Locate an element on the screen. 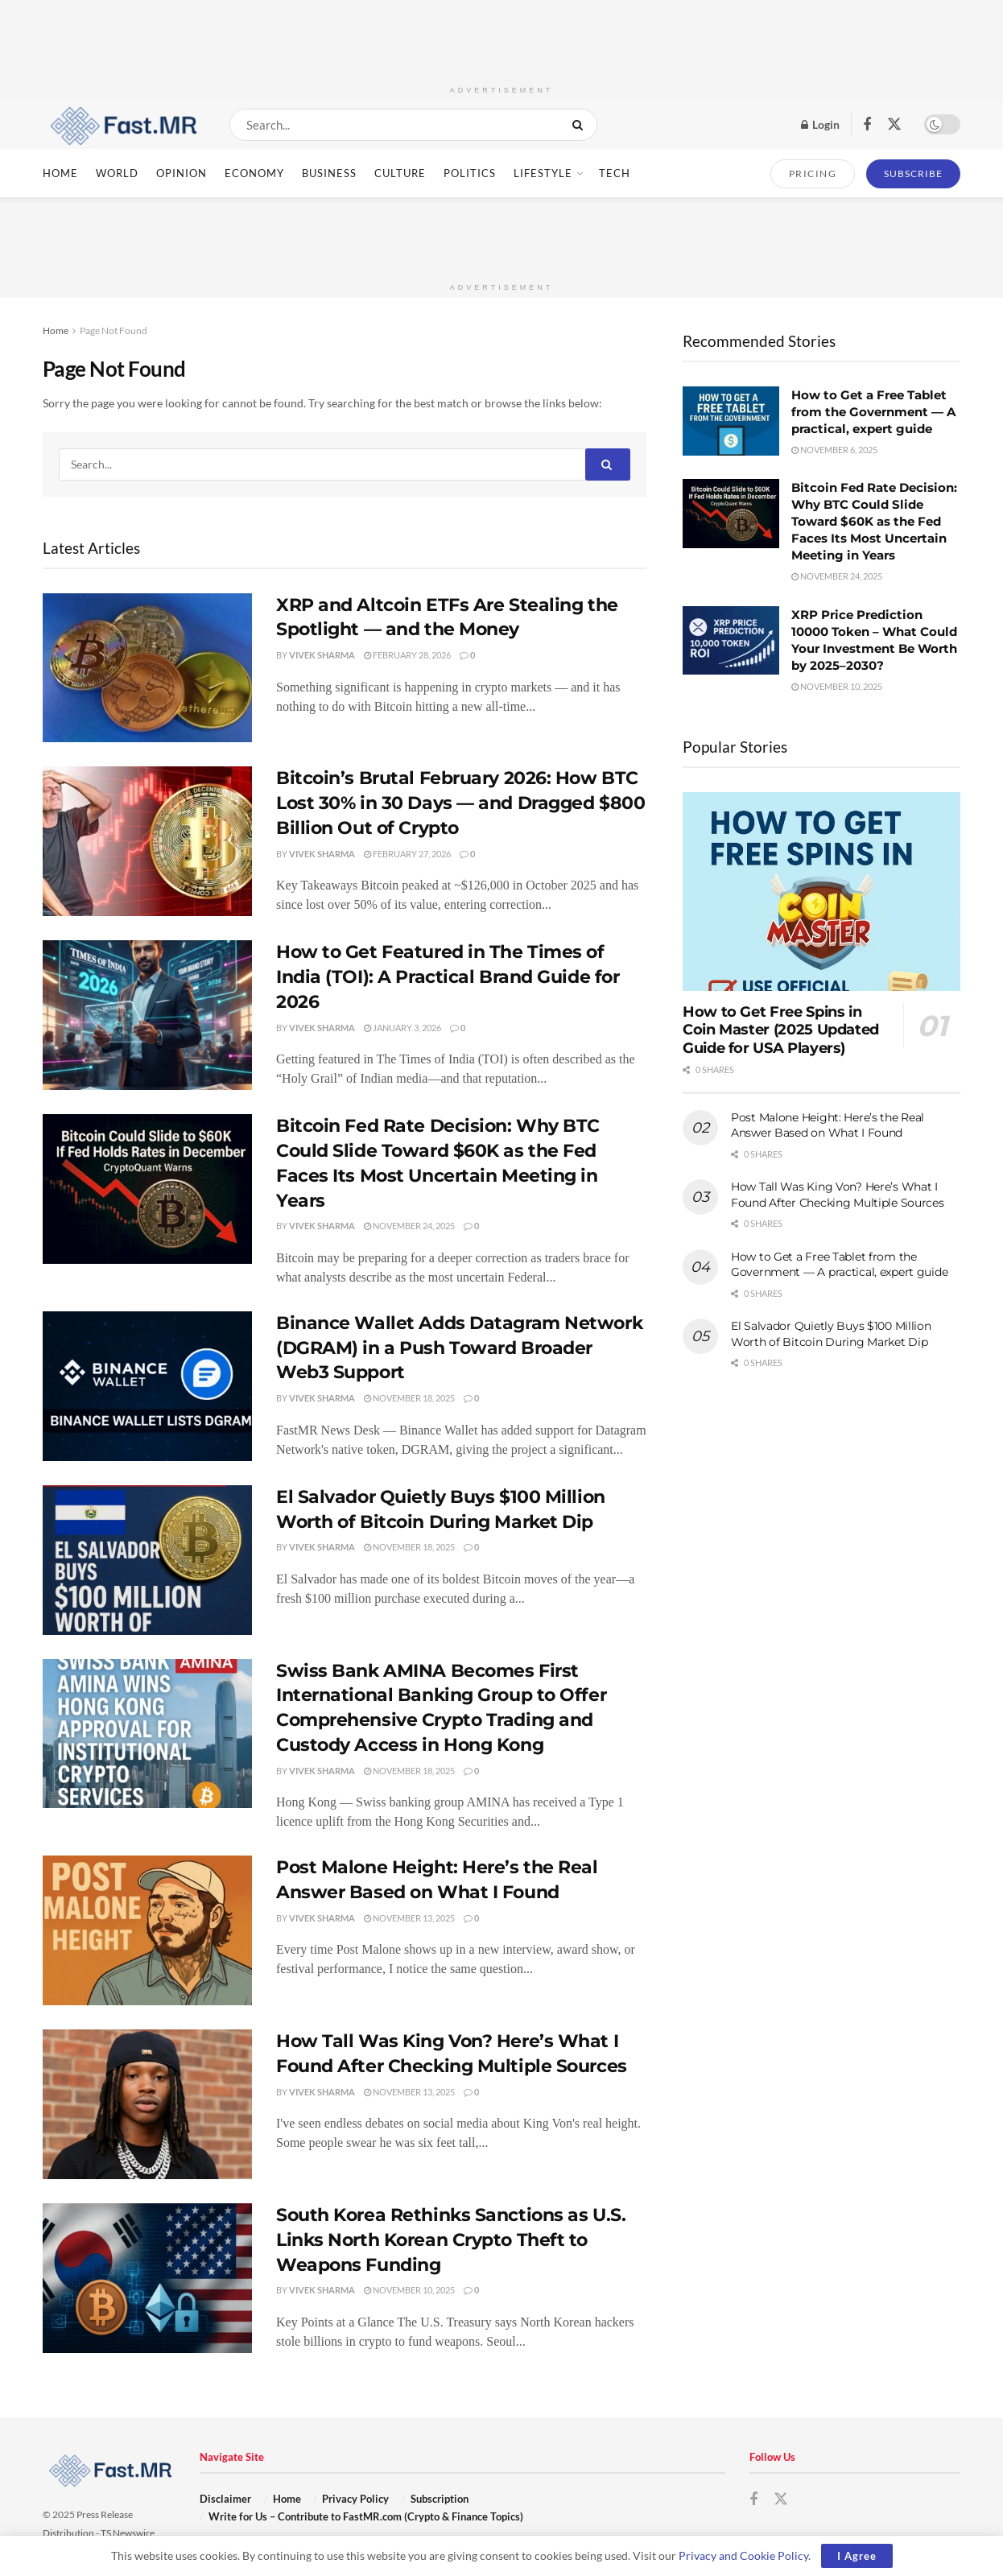 The width and height of the screenshot is (1003, 2576). How to Get a Free Tablet from the Government — A practical, expert guide is located at coordinates (873, 411).